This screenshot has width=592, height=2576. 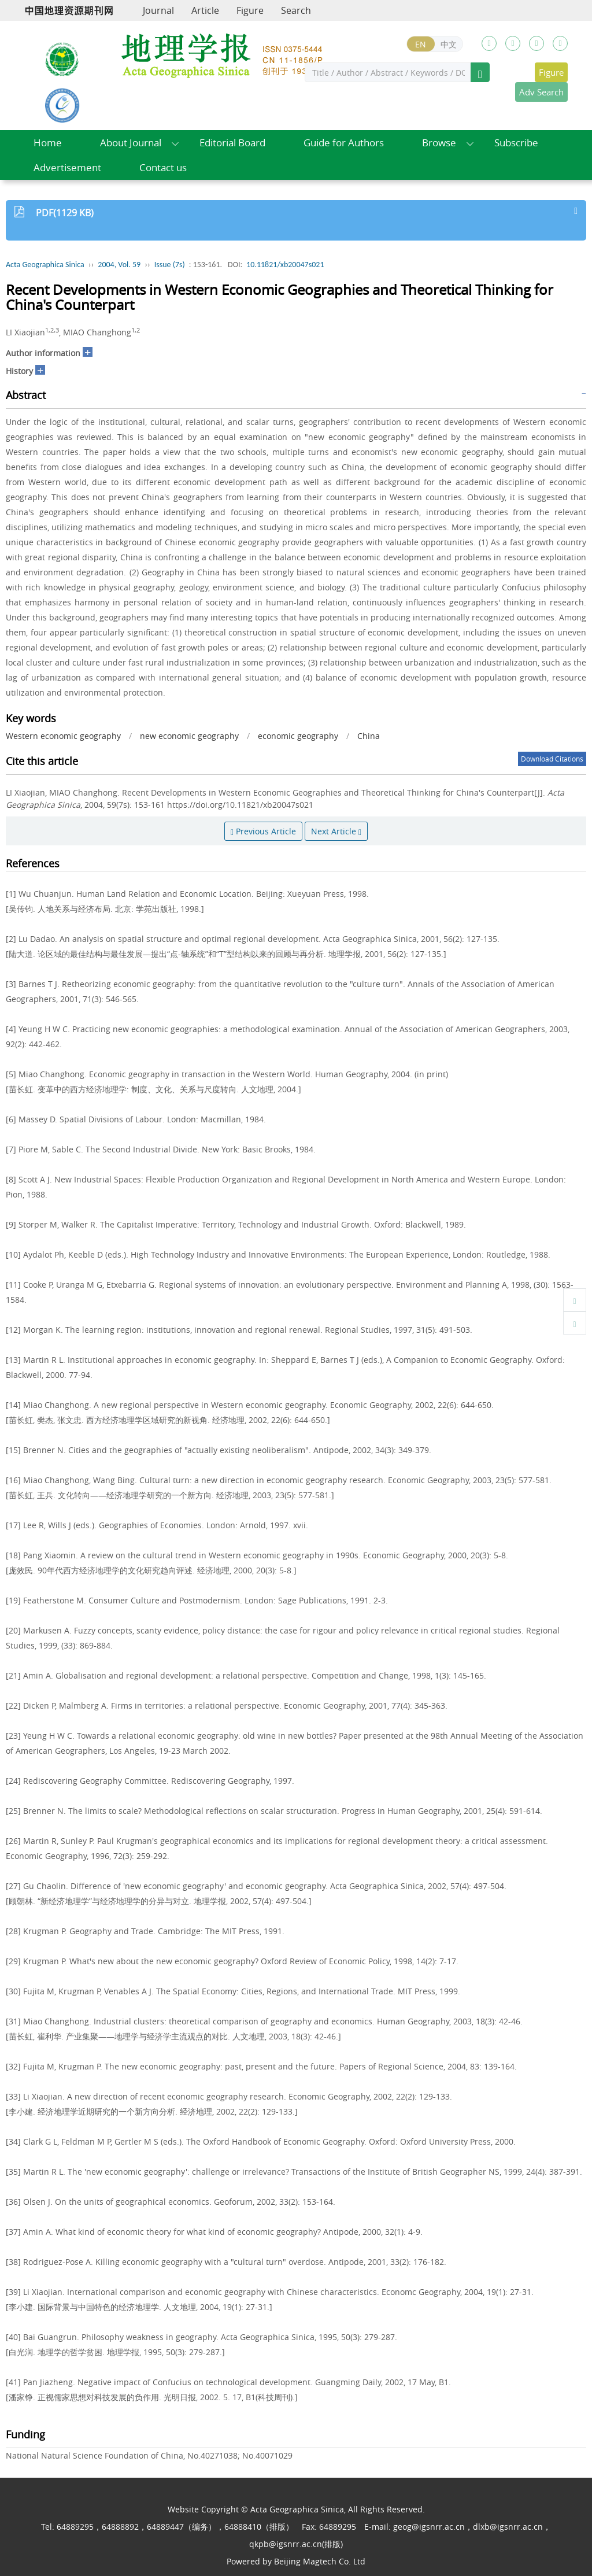 What do you see at coordinates (158, 10) in the screenshot?
I see `Journal` at bounding box center [158, 10].